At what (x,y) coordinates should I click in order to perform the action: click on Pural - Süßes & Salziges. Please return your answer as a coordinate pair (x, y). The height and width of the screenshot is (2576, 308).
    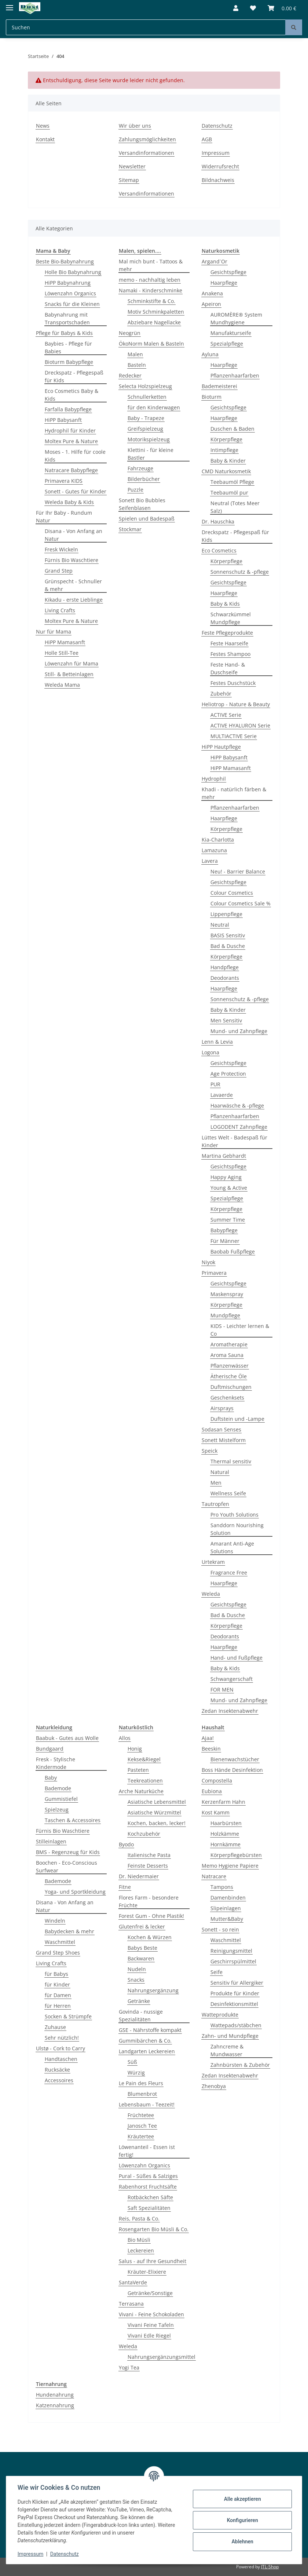
    Looking at the image, I should click on (148, 2175).